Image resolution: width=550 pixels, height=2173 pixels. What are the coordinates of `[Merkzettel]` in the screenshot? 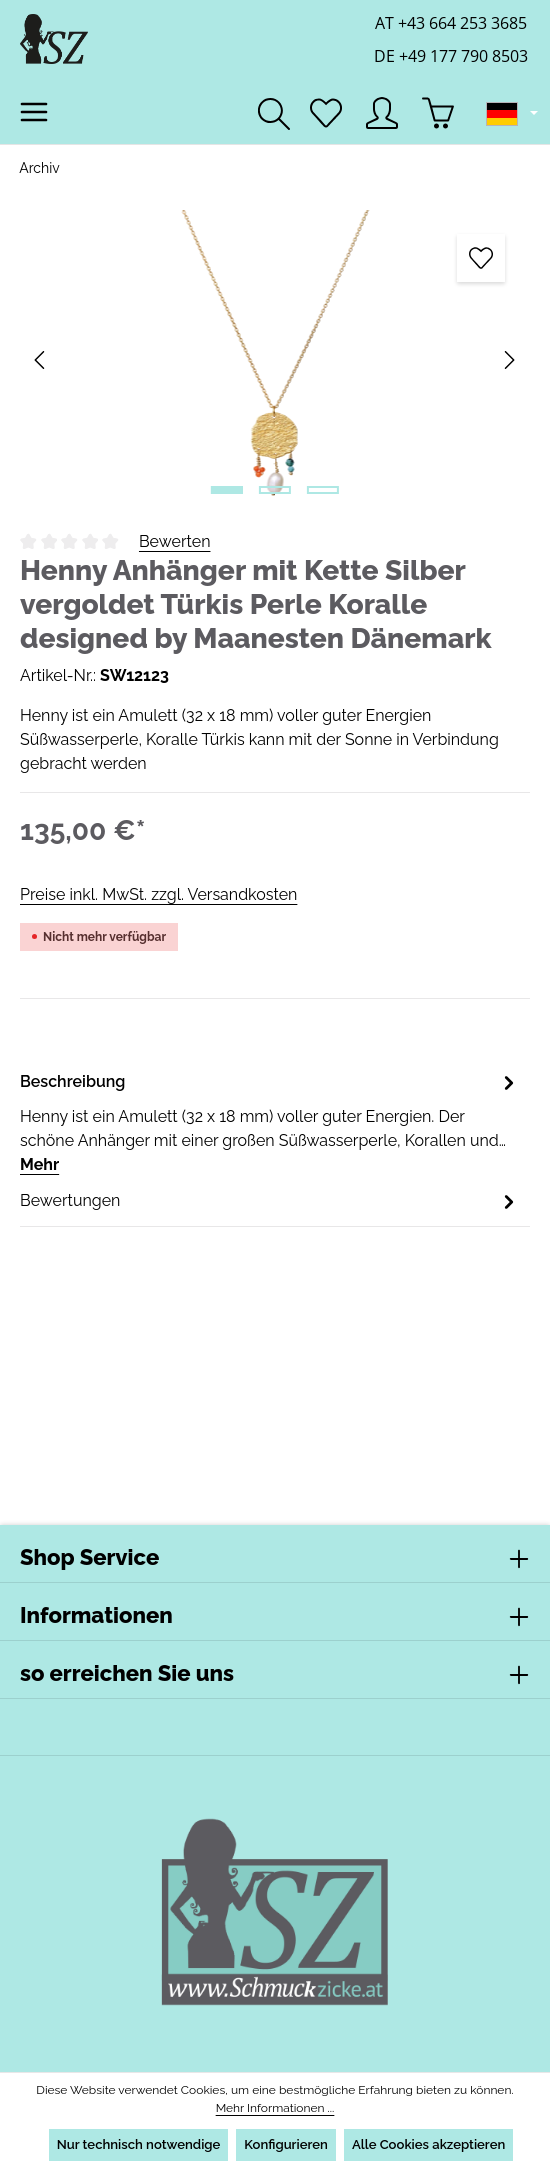 It's located at (326, 113).